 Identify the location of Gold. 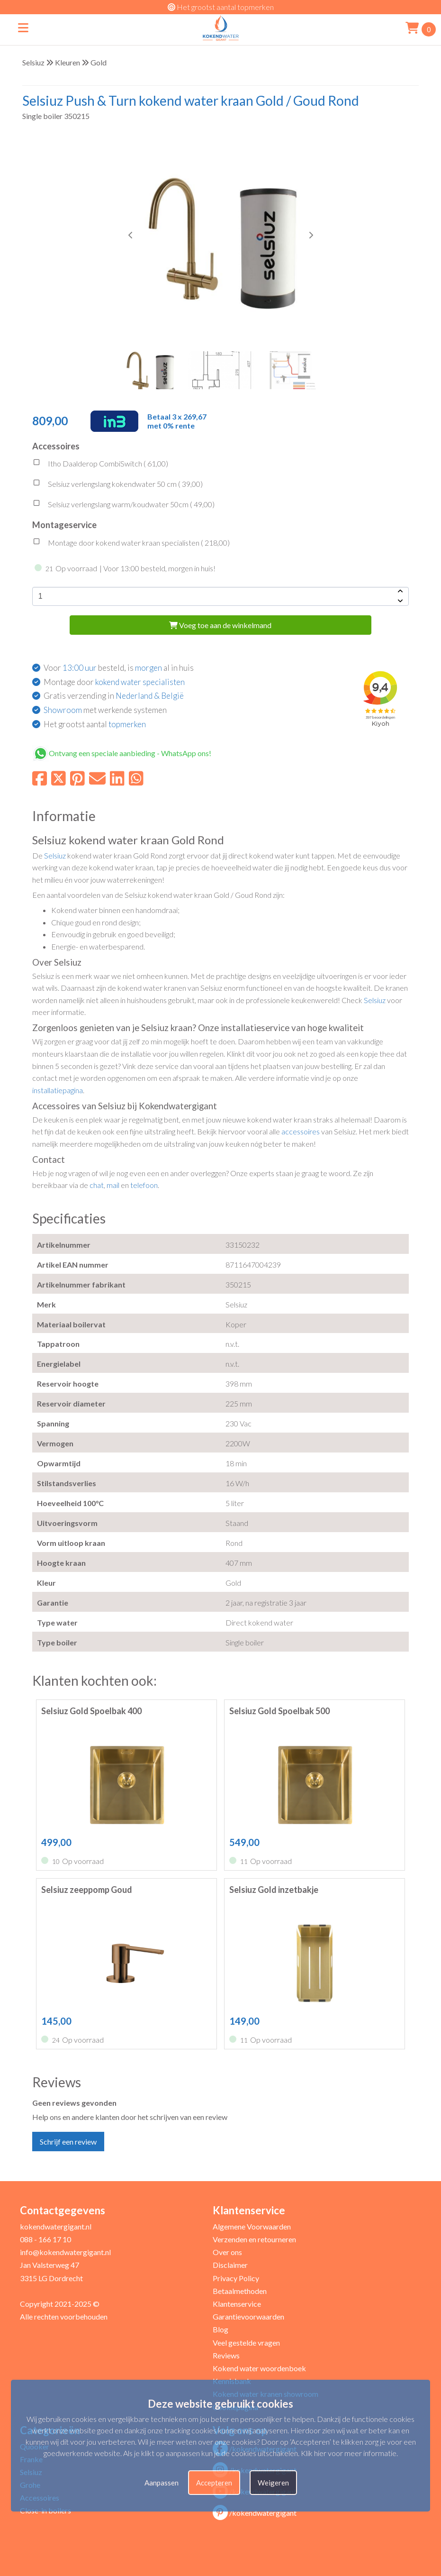
(98, 62).